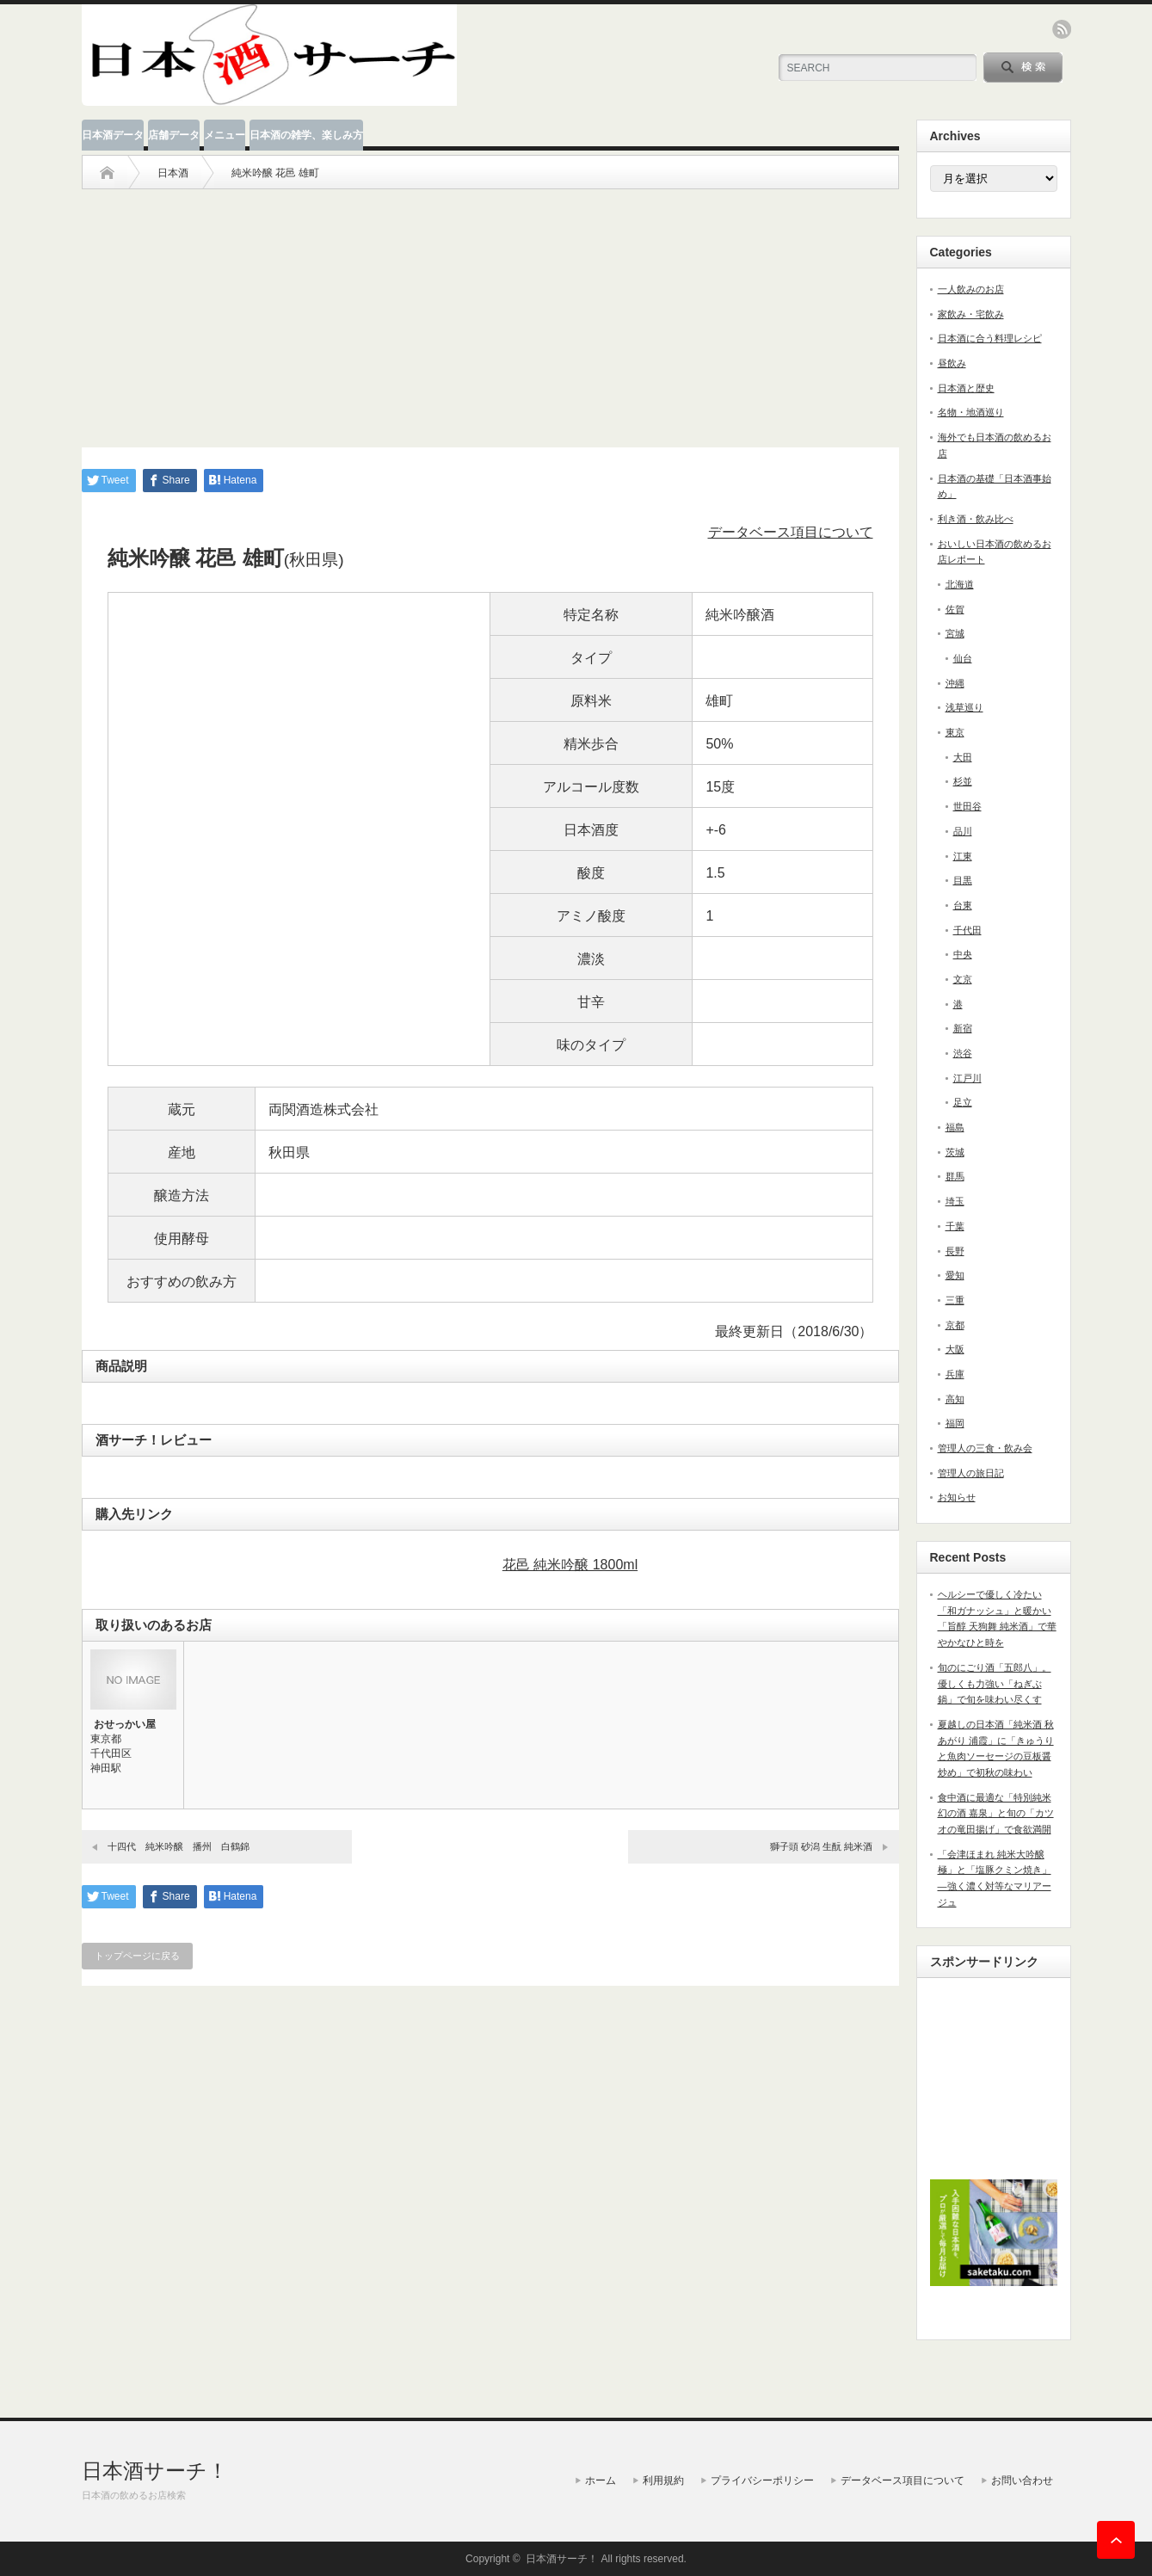 The image size is (1152, 2576). What do you see at coordinates (490, 309) in the screenshot?
I see `[Advertisement]` at bounding box center [490, 309].